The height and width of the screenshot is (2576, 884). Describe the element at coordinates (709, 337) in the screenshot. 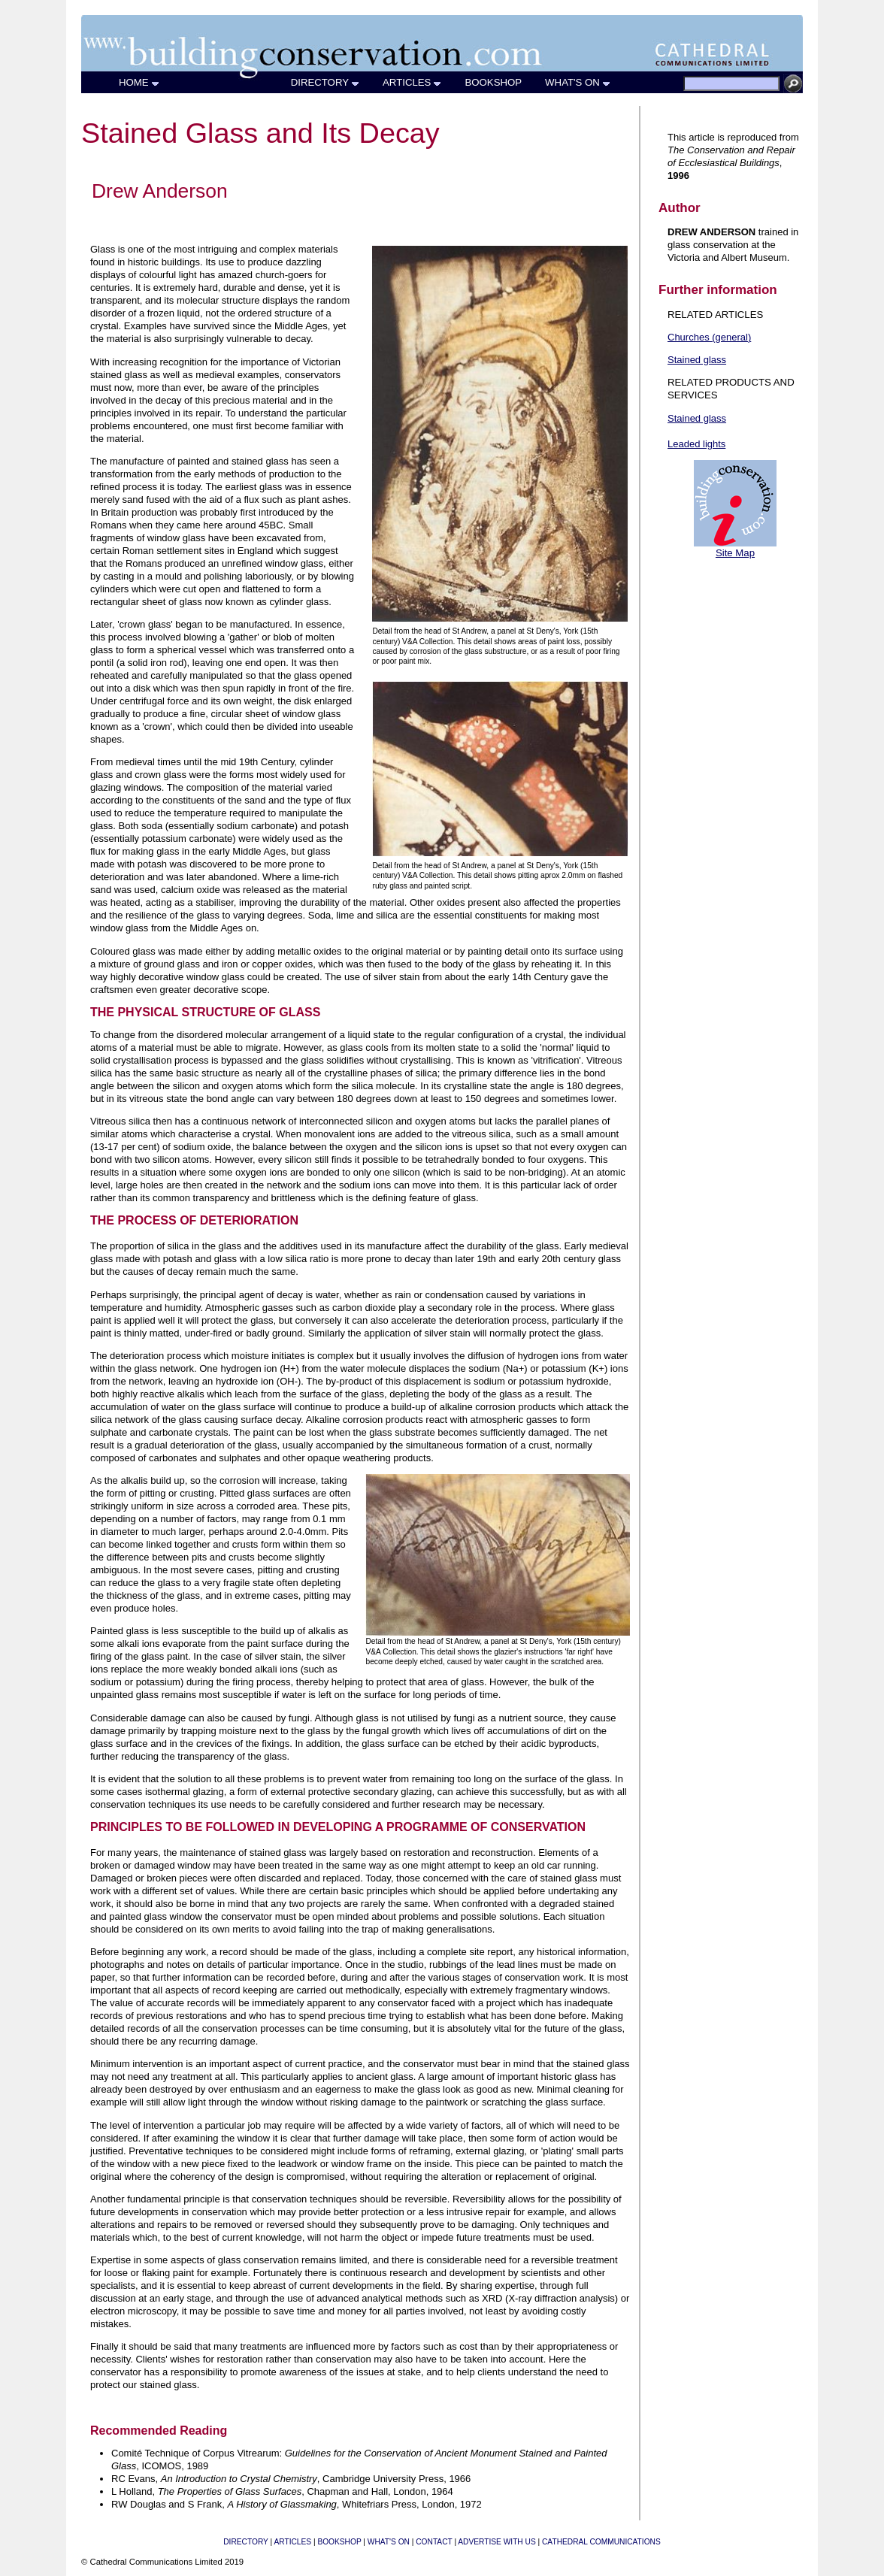

I see `Churches (general)` at that location.